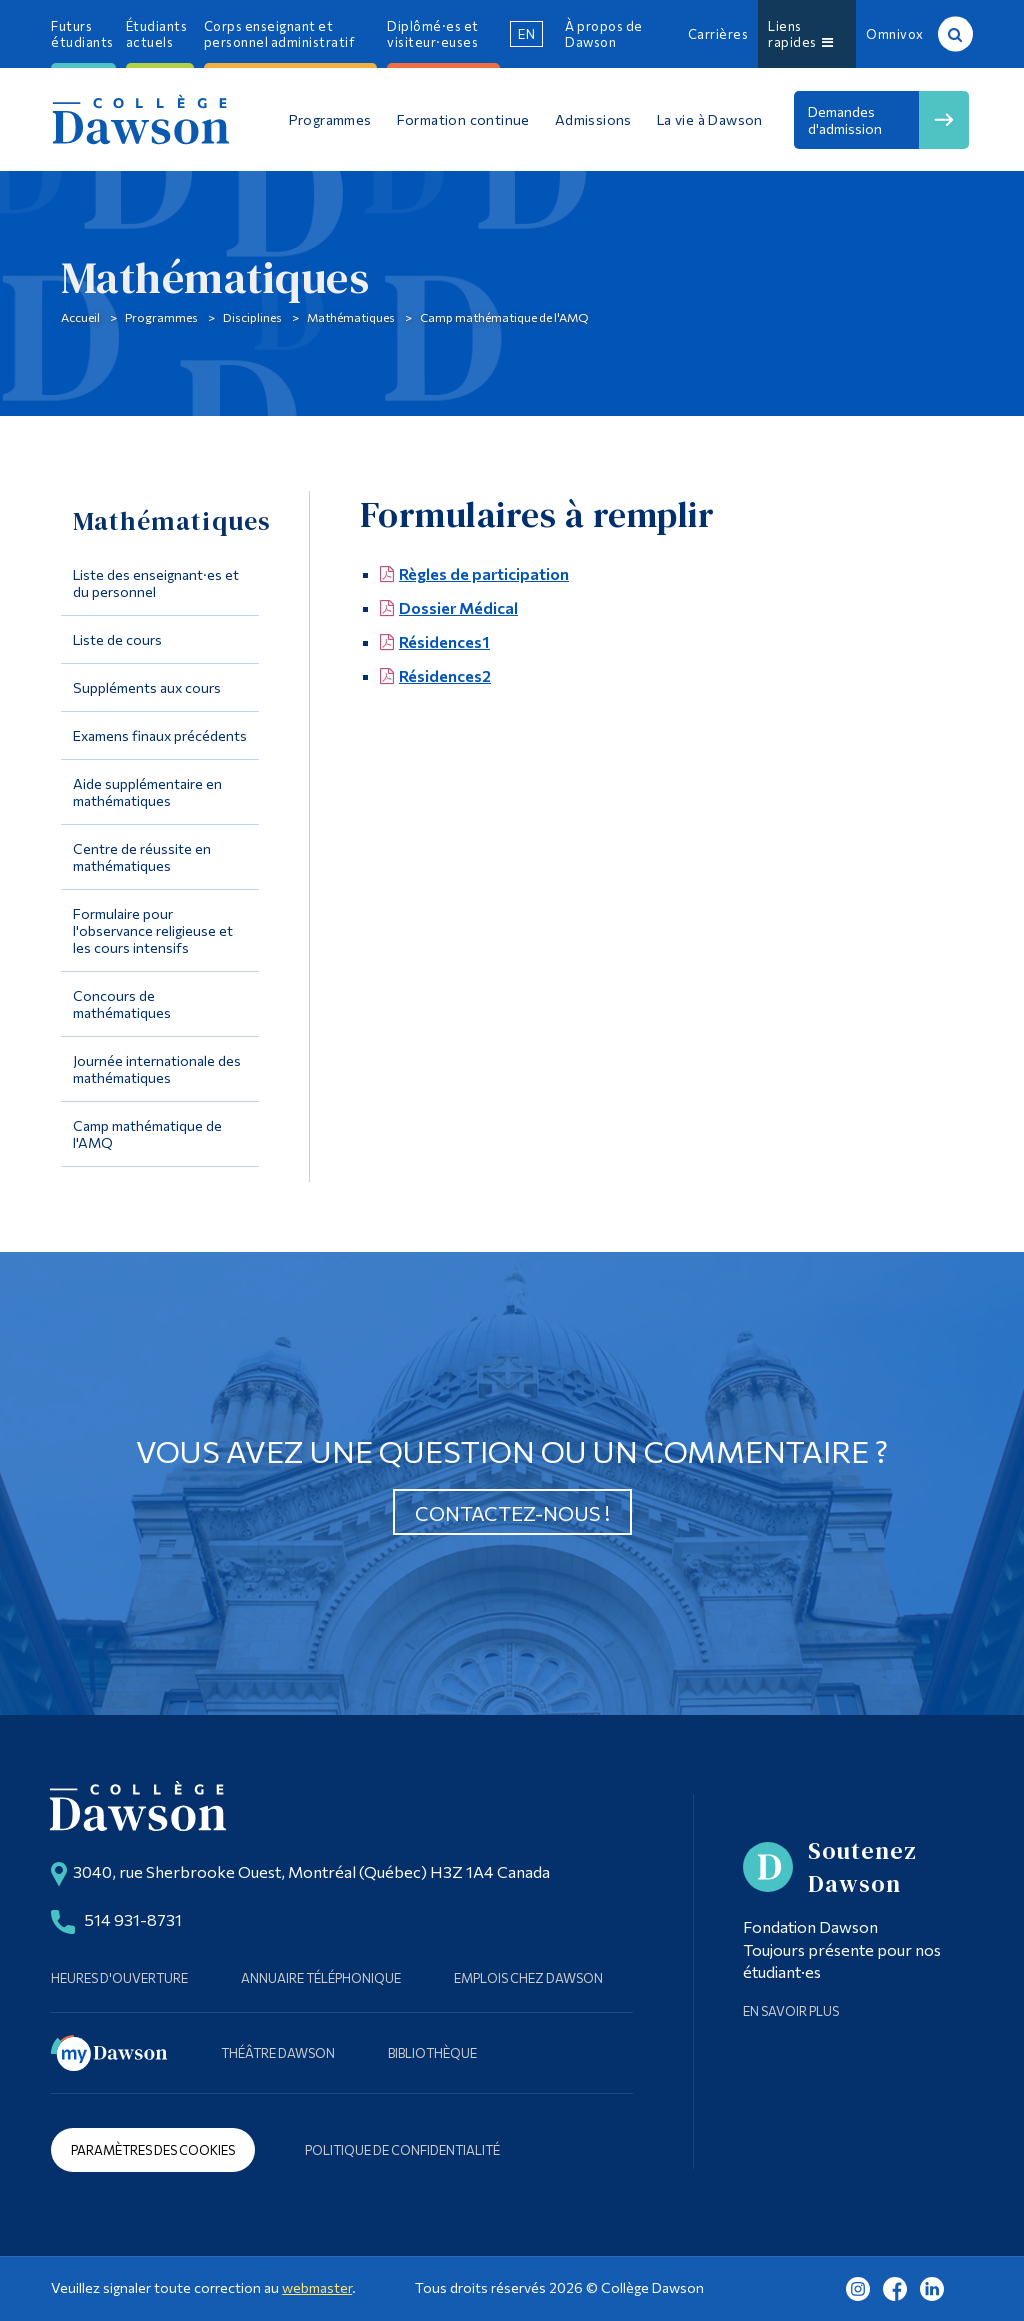  I want to click on Suppléments aux cours, so click(147, 687).